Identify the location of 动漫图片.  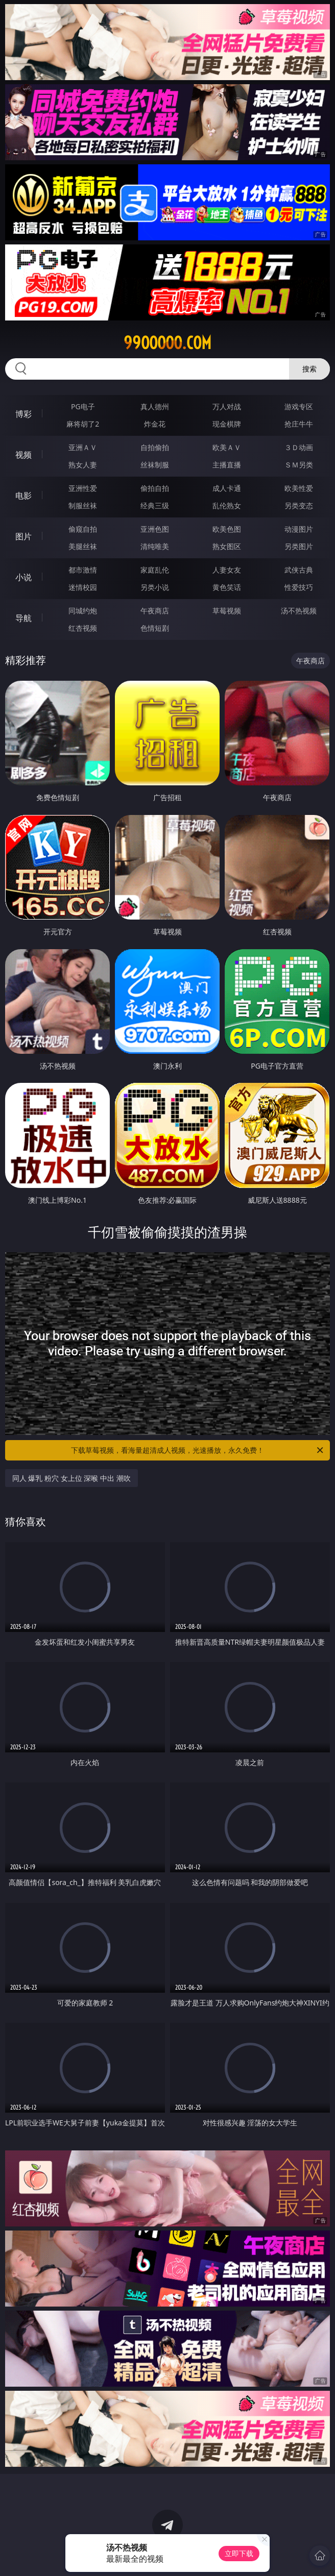
(298, 529).